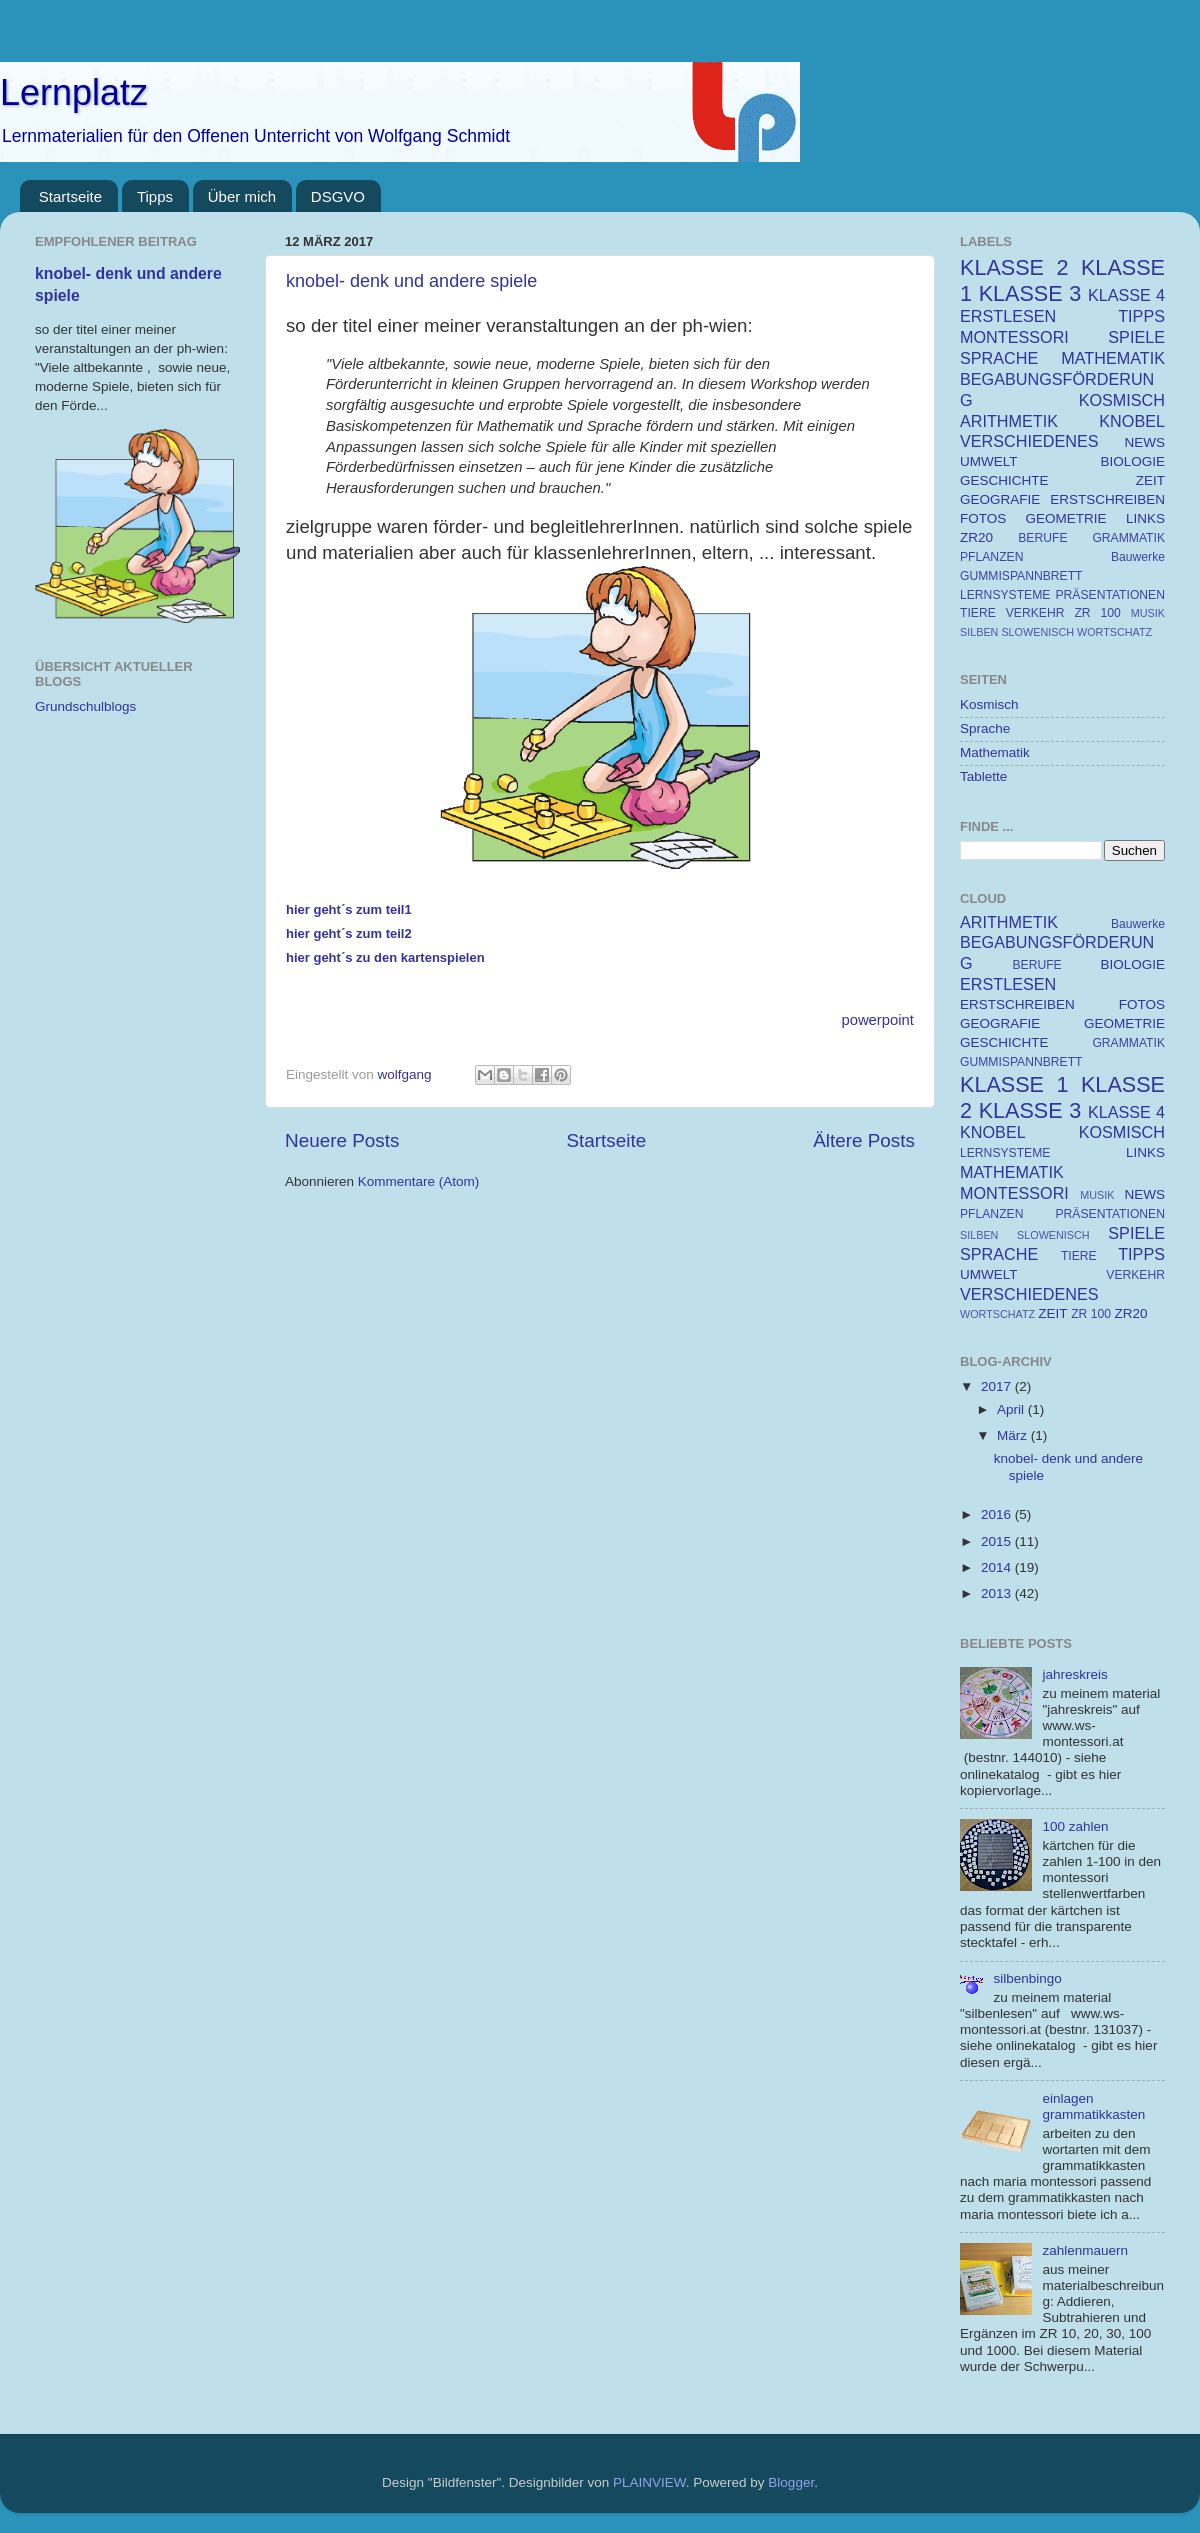 The image size is (1200, 2533). I want to click on Bauwerke, so click(1138, 557).